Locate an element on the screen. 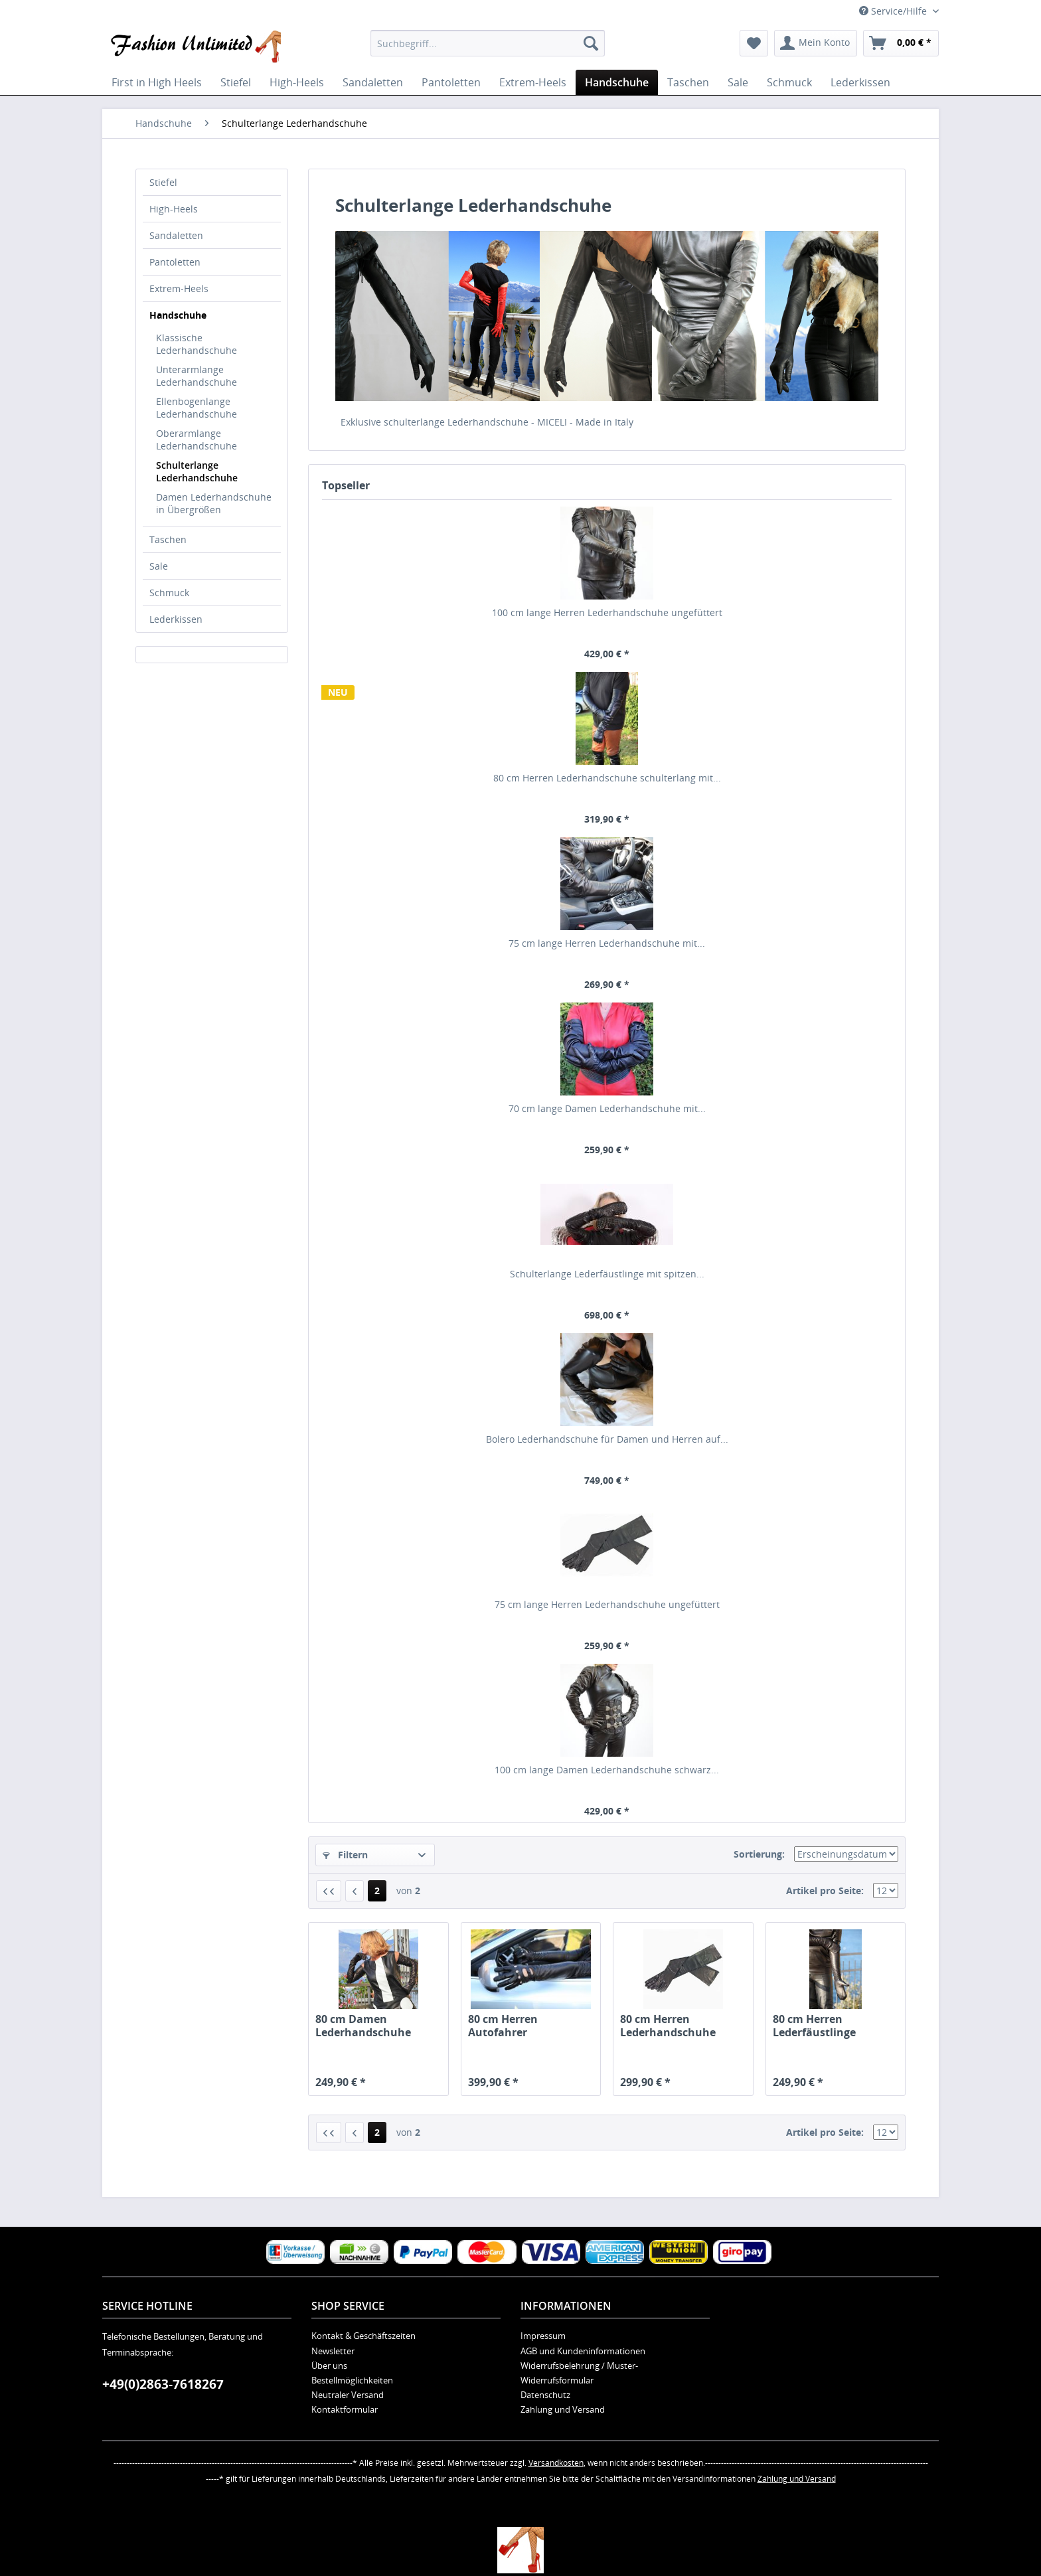 This screenshot has width=1041, height=2576. Kontaktformular is located at coordinates (344, 2409).